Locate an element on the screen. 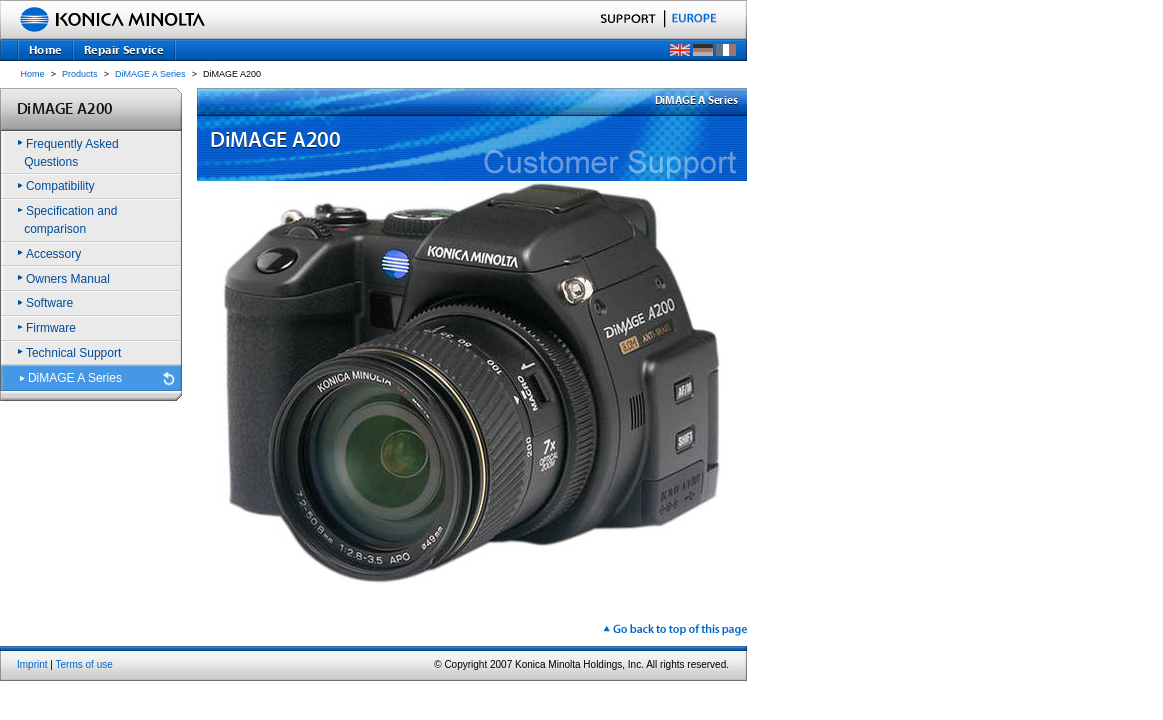 The width and height of the screenshot is (1163, 720). Products is located at coordinates (80, 74).